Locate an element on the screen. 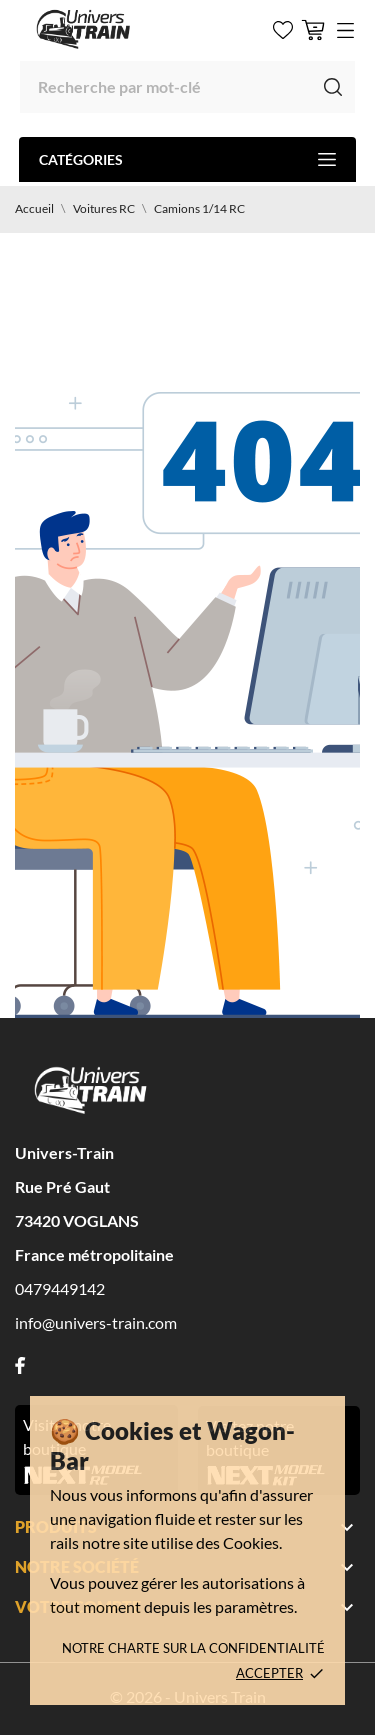  0479449142 is located at coordinates (60, 1288).